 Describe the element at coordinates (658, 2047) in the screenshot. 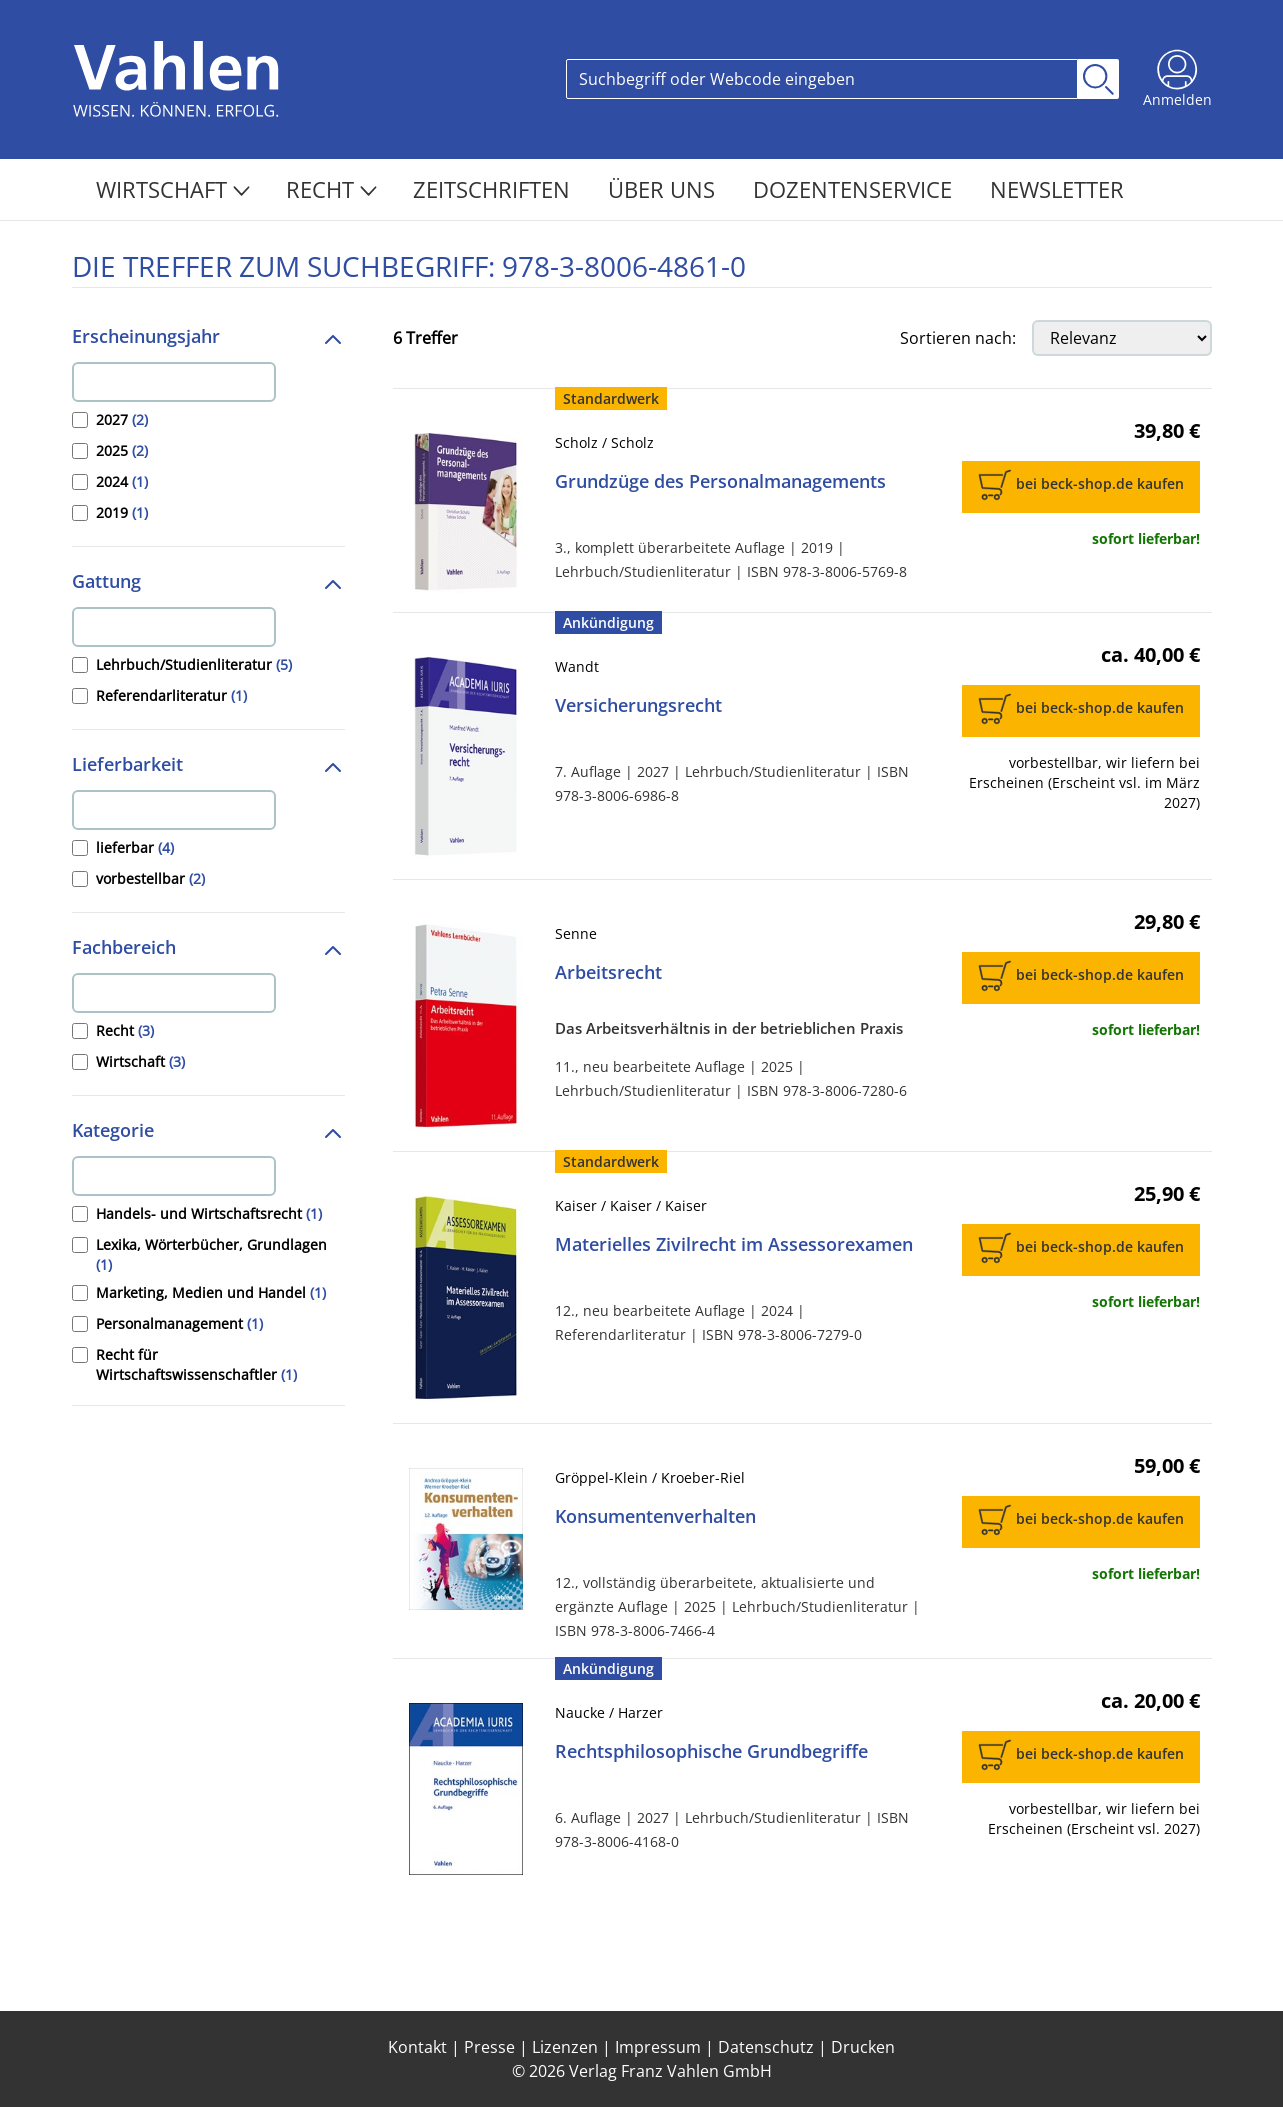

I see `Impressum` at that location.